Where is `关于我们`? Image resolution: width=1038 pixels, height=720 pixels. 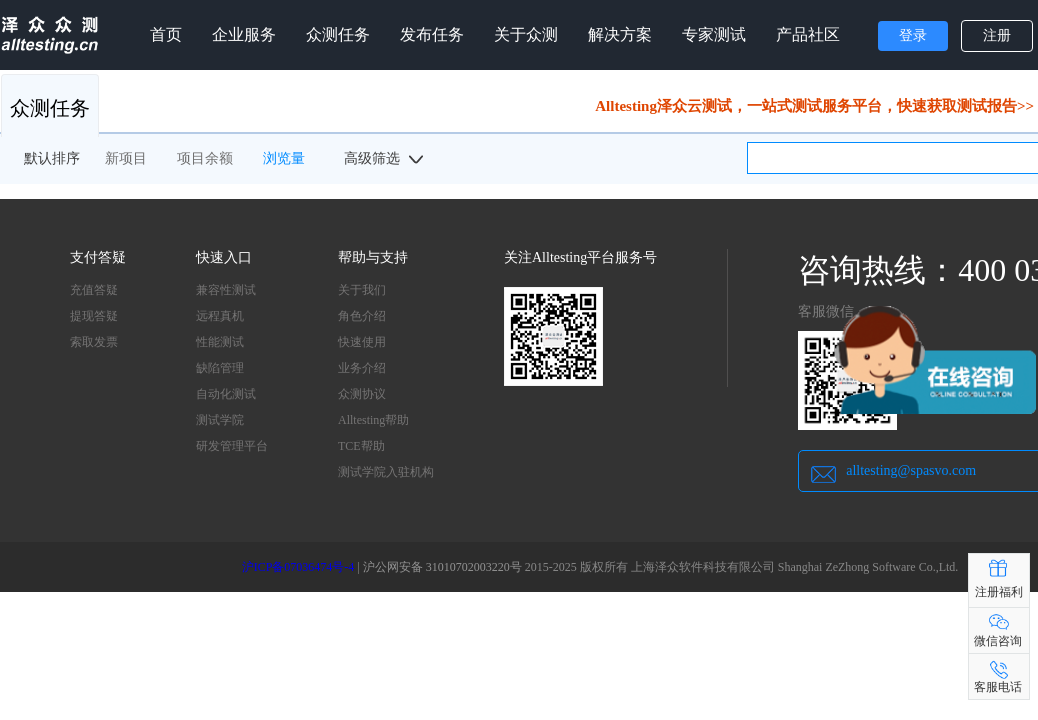
关于我们 is located at coordinates (362, 290).